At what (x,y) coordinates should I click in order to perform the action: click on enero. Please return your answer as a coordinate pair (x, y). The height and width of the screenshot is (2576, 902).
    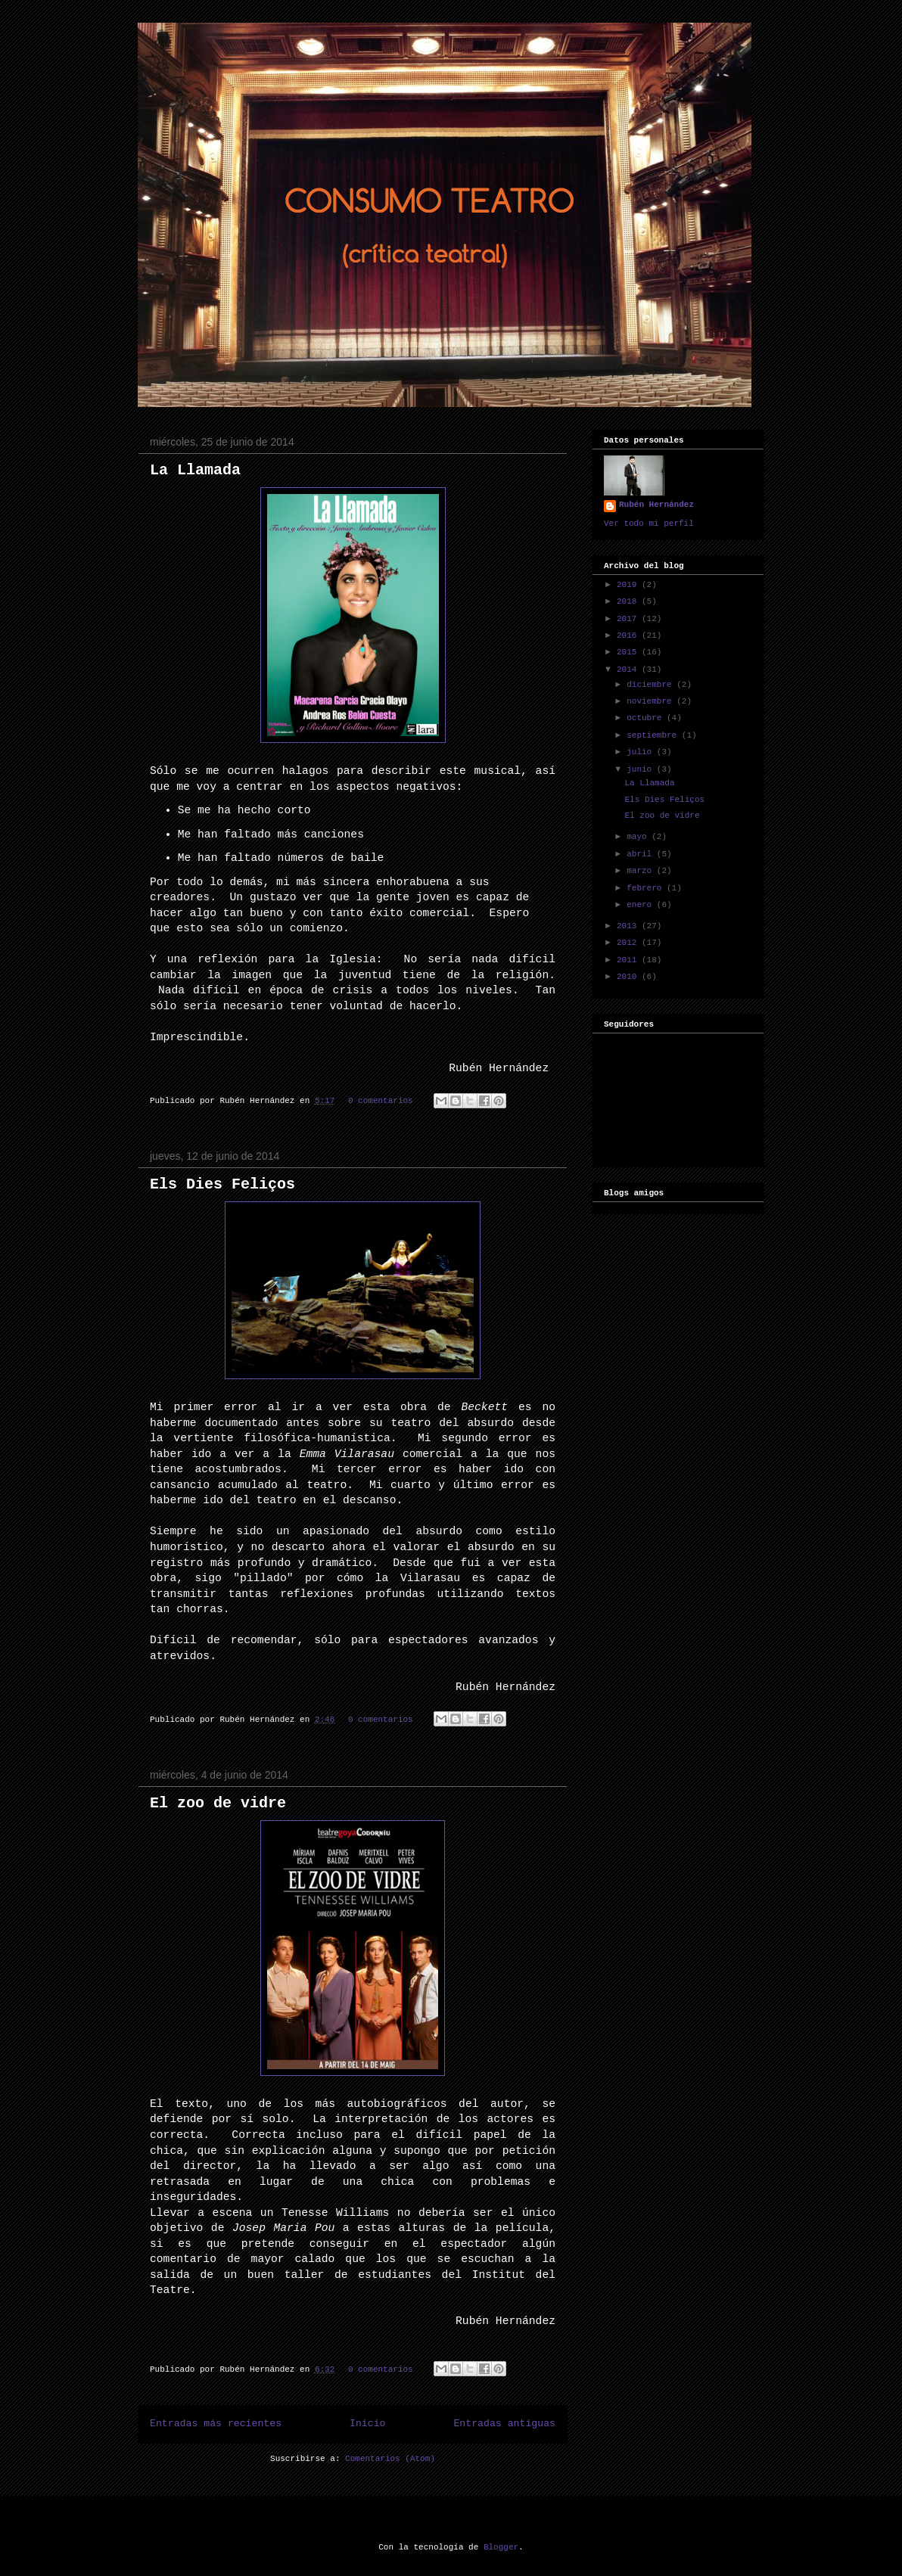
    Looking at the image, I should click on (642, 904).